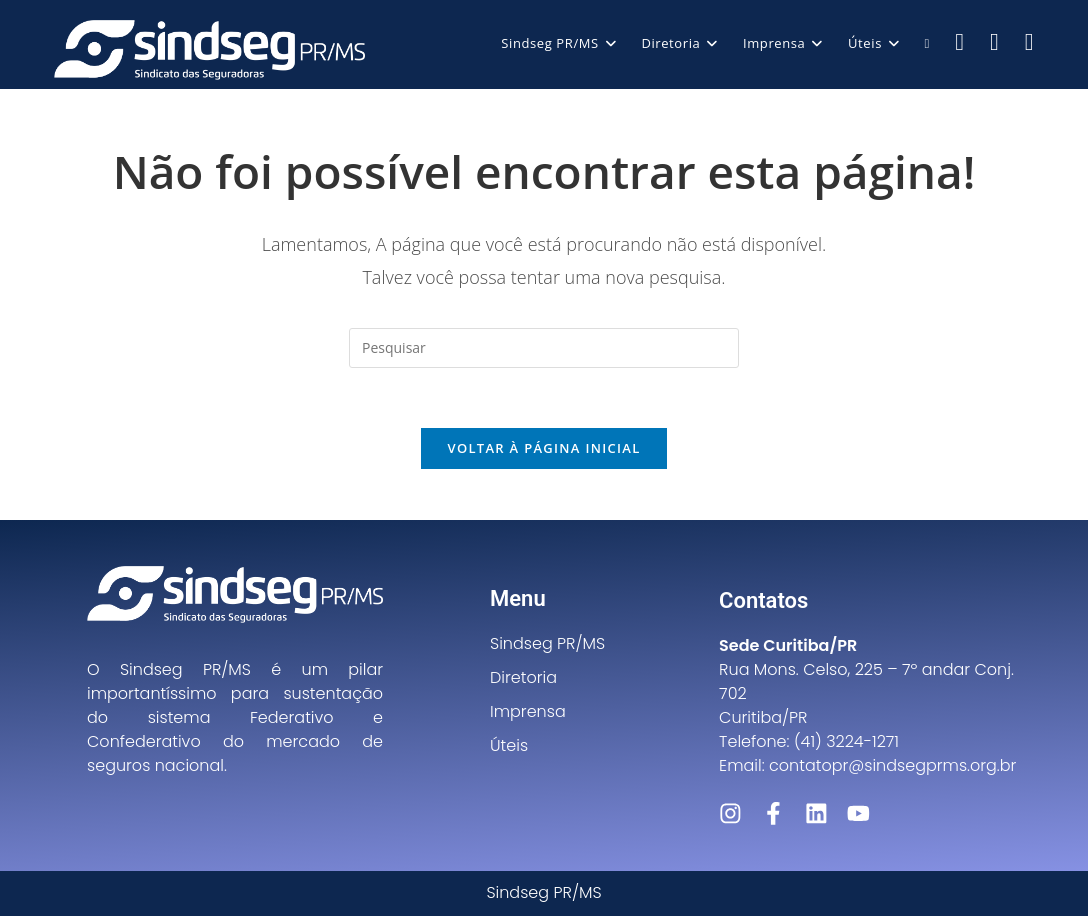 The width and height of the screenshot is (1088, 917). Describe the element at coordinates (523, 678) in the screenshot. I see `Diretoria` at that location.